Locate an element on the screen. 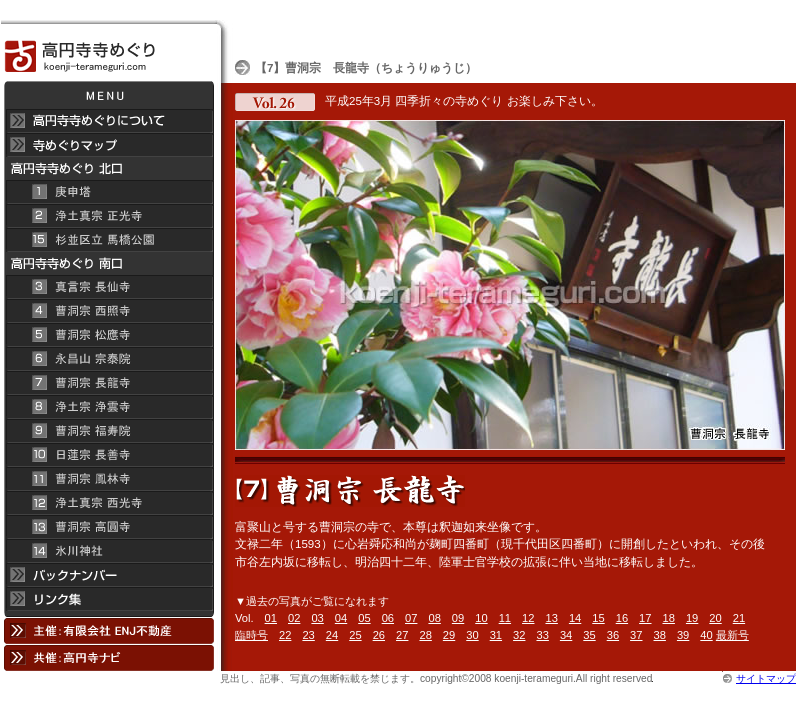  04 is located at coordinates (341, 618).